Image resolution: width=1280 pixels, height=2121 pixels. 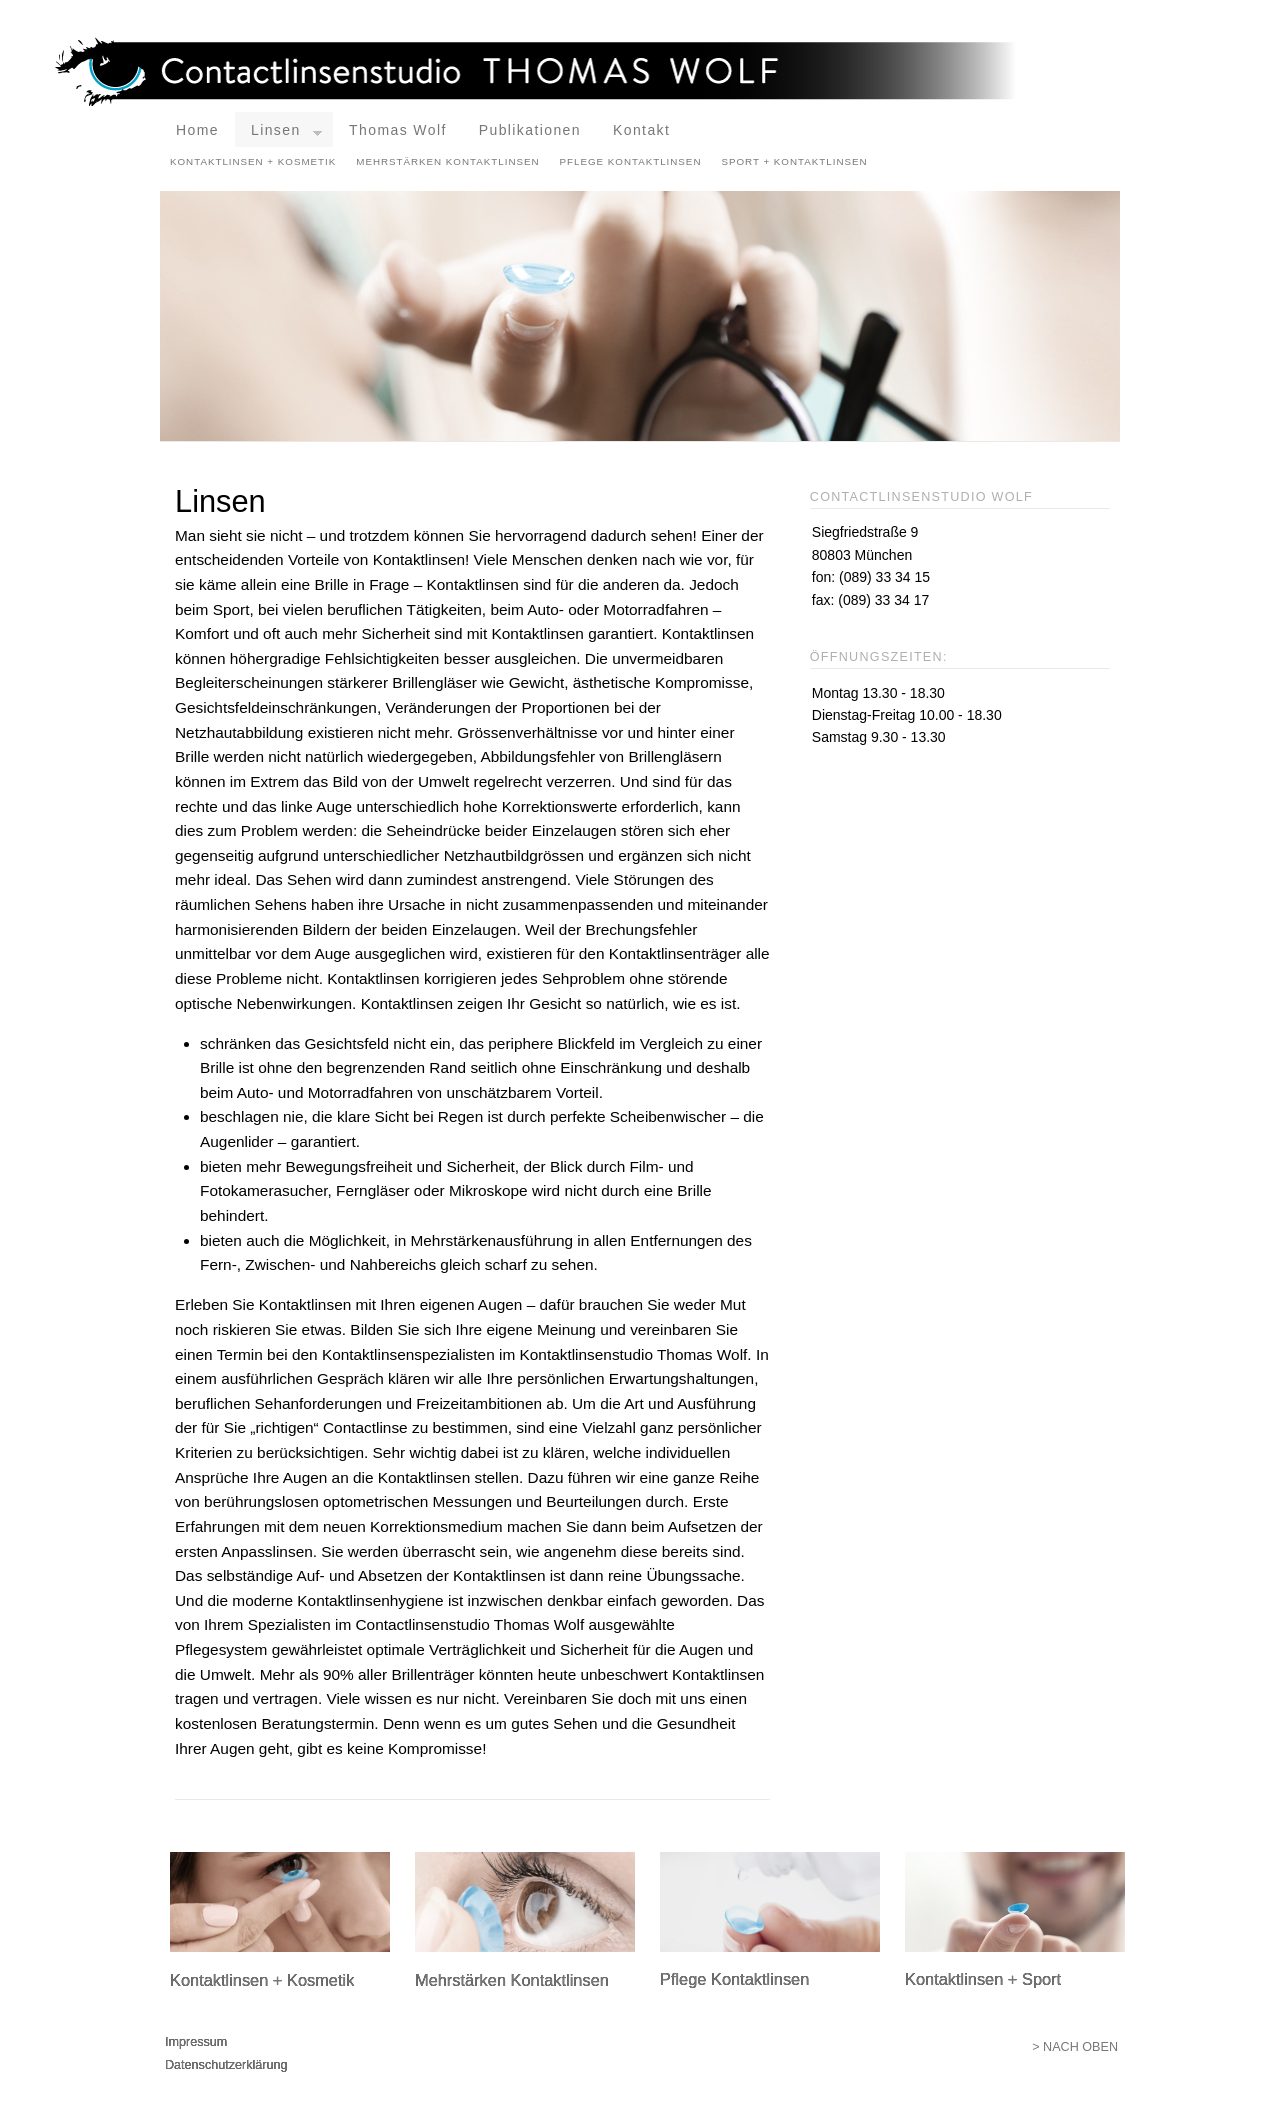 I want to click on Pflege Kontaktlinsen, so click(x=631, y=161).